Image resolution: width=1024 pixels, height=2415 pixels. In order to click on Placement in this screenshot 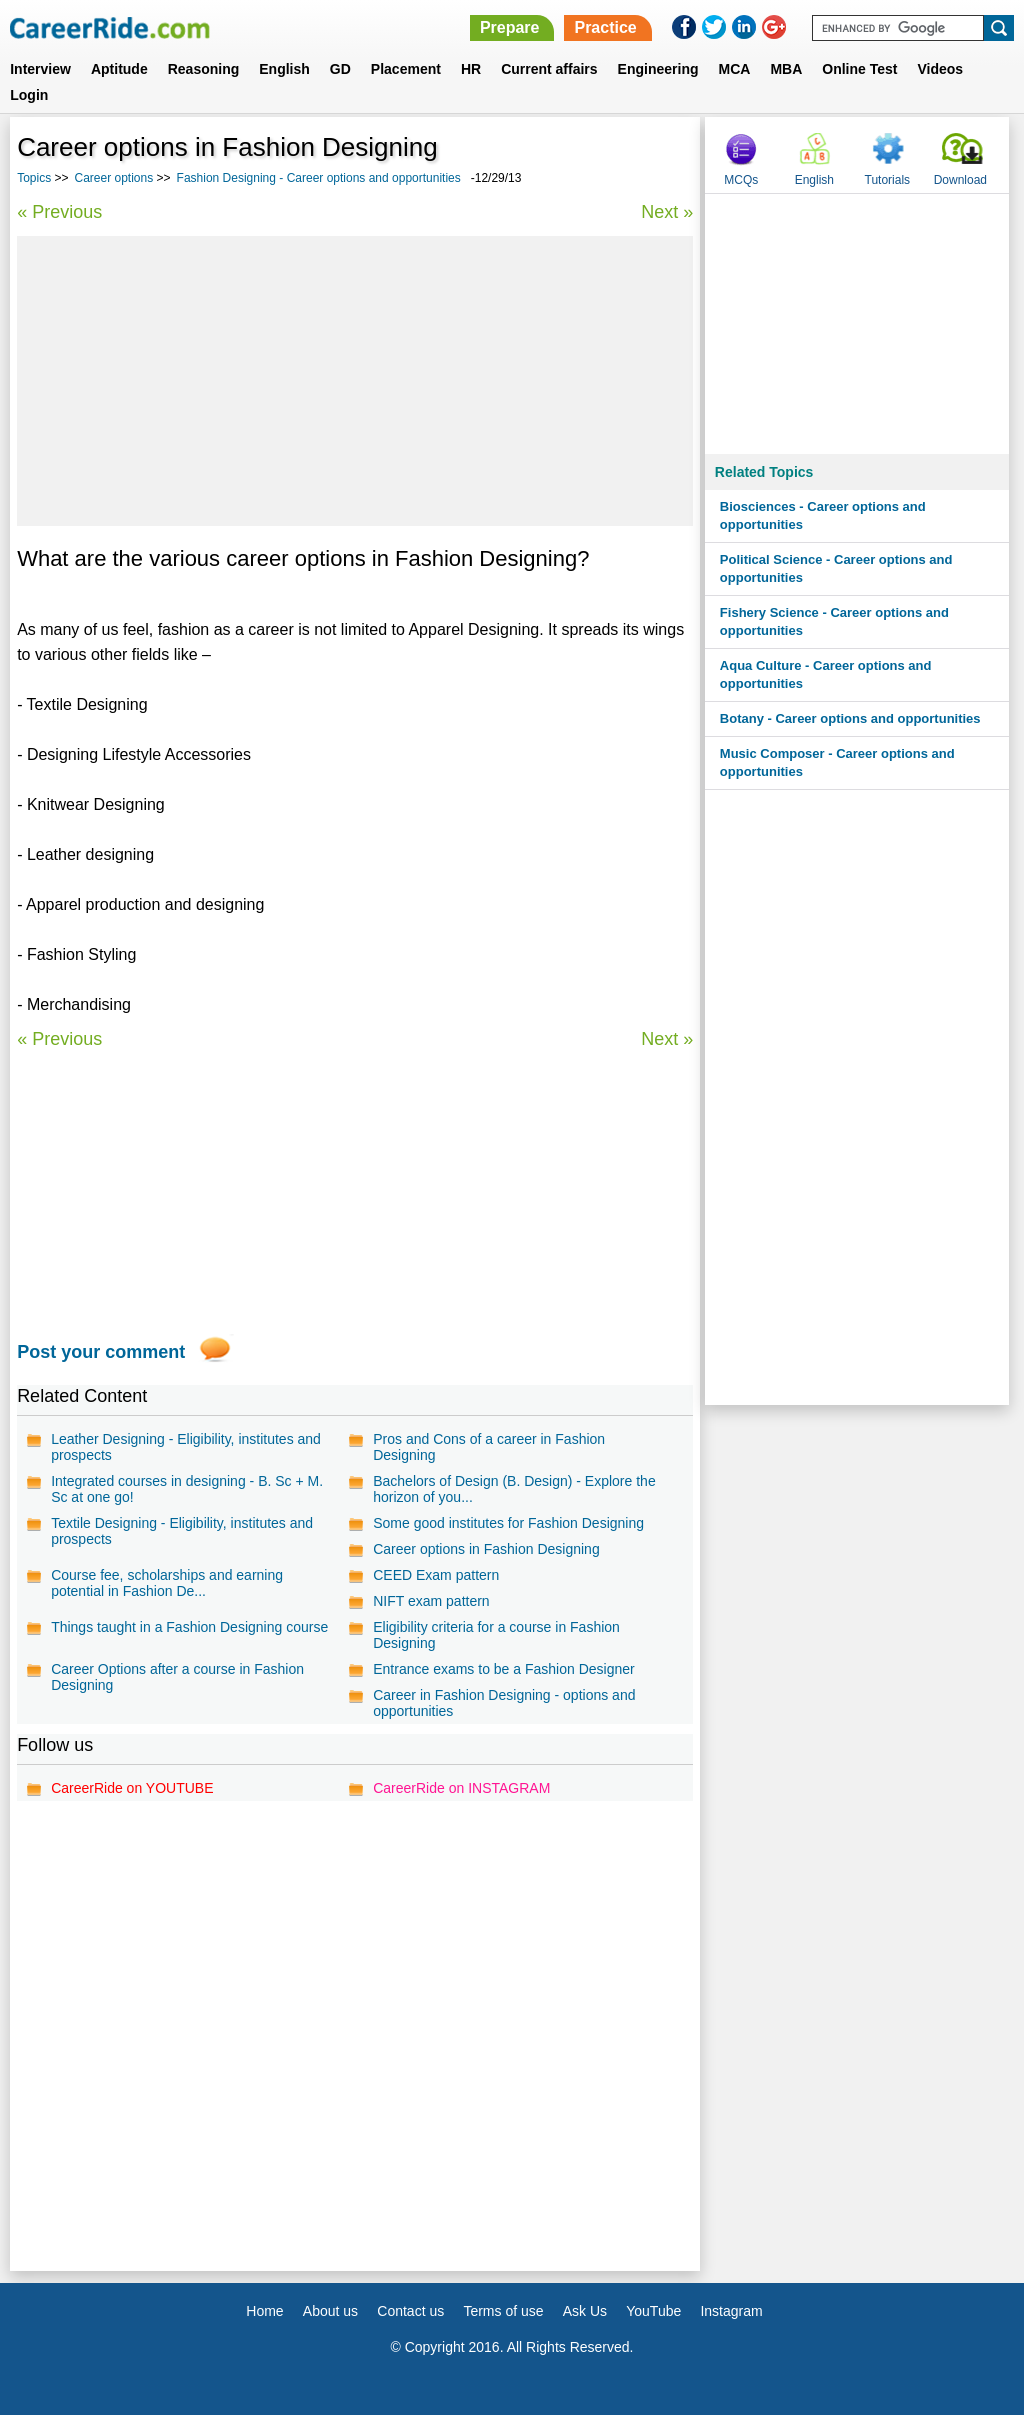, I will do `click(406, 69)`.